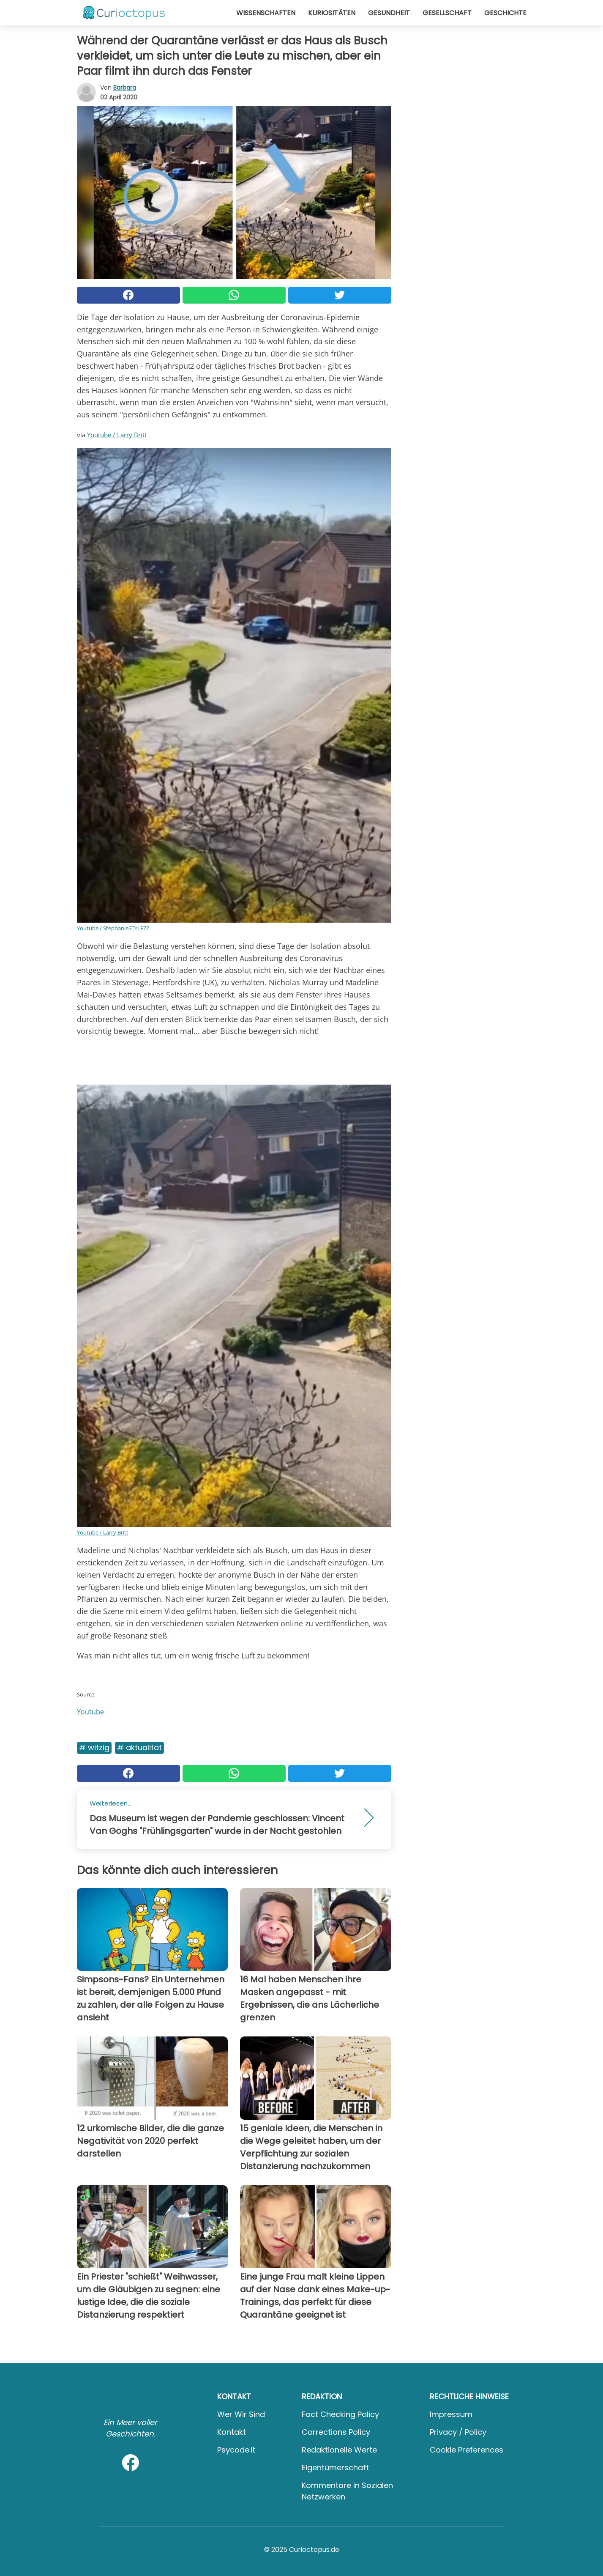 The image size is (603, 2576). What do you see at coordinates (451, 2414) in the screenshot?
I see `Impressum` at bounding box center [451, 2414].